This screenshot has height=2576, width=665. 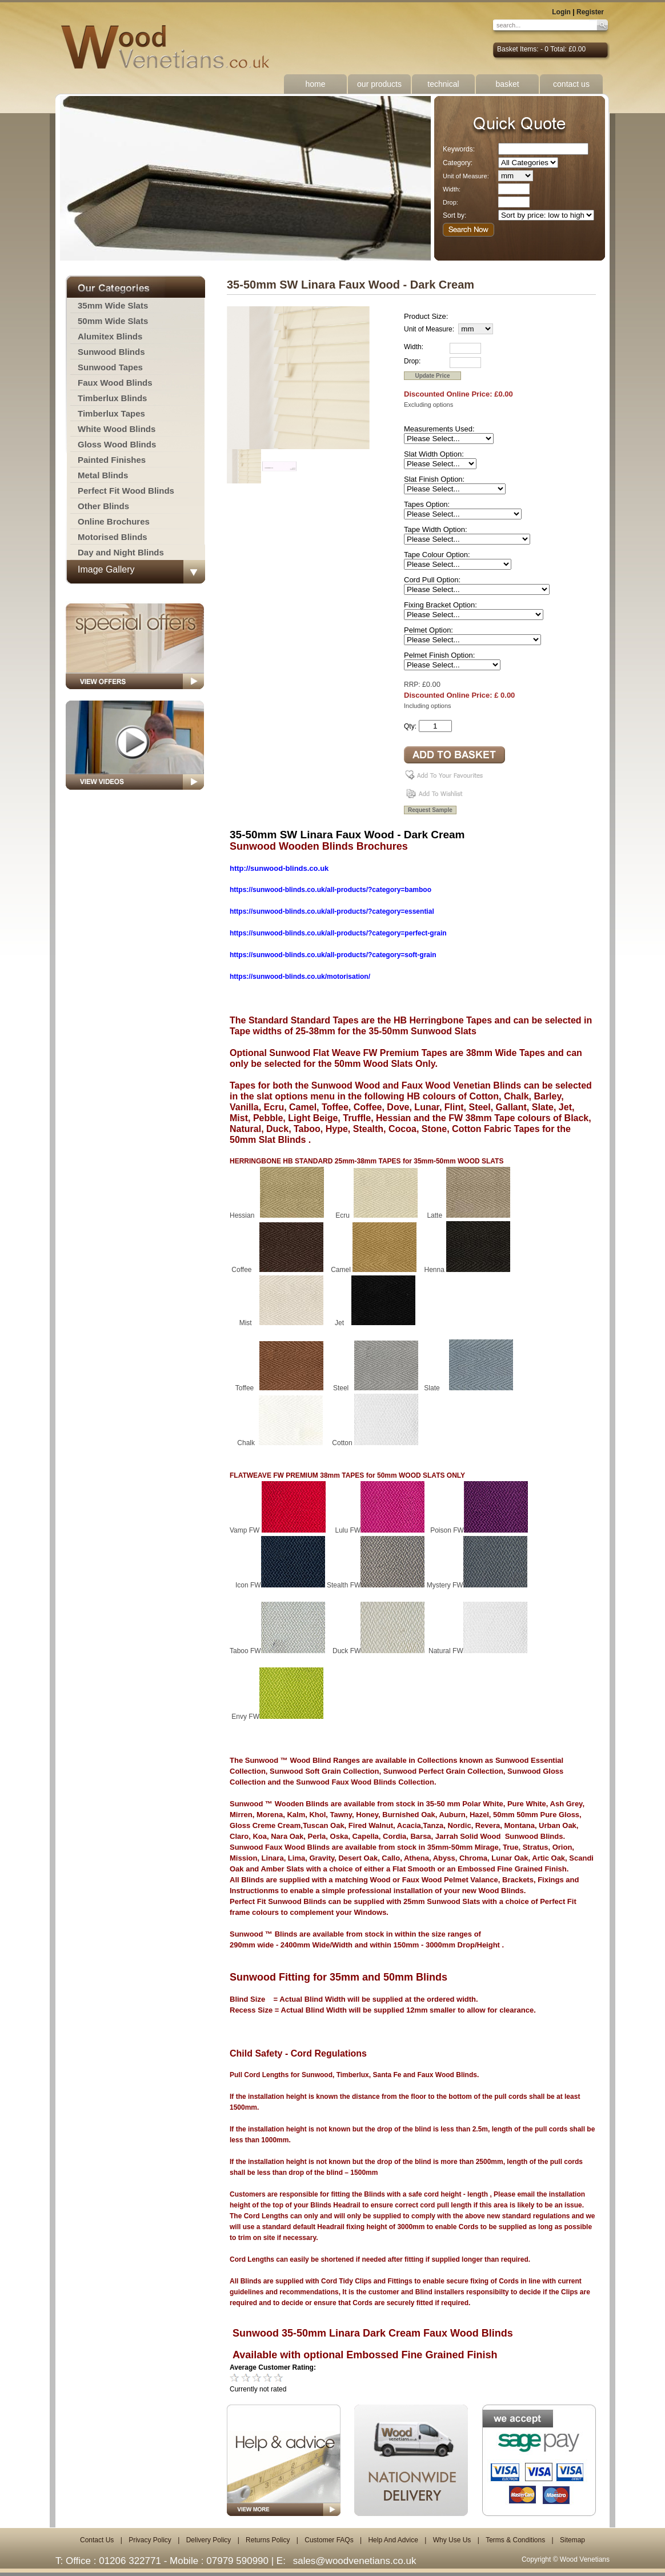 What do you see at coordinates (150, 2540) in the screenshot?
I see `Privacy Policy` at bounding box center [150, 2540].